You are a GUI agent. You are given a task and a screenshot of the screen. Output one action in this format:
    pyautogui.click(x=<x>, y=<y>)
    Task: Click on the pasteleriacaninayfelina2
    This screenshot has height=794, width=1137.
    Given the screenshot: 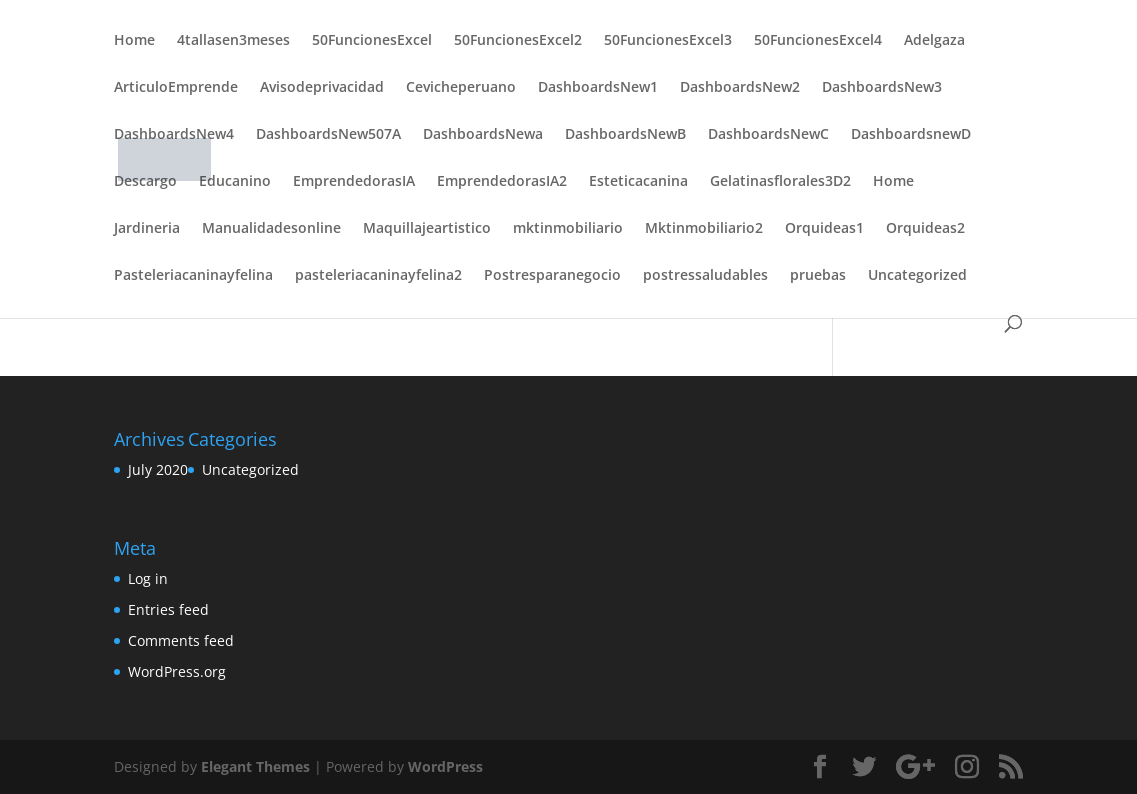 What is the action you would take?
    pyautogui.click(x=378, y=276)
    